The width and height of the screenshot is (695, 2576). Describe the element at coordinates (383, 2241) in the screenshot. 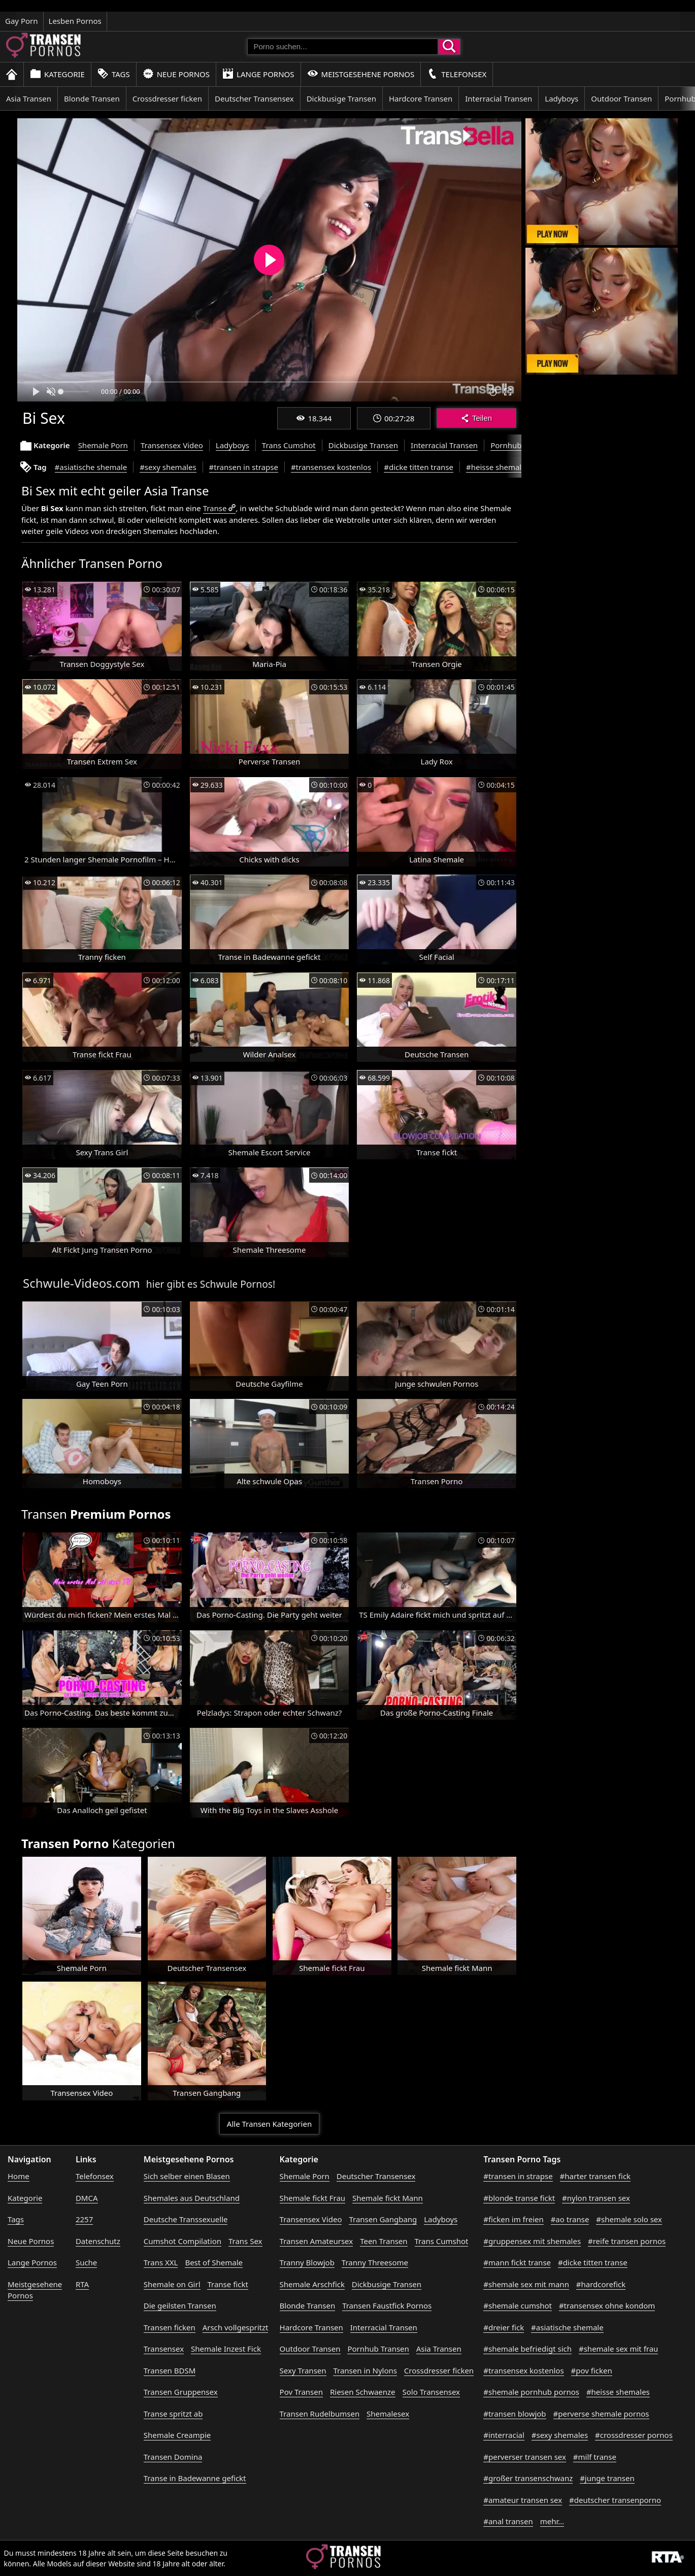

I see `Teen Transen` at that location.